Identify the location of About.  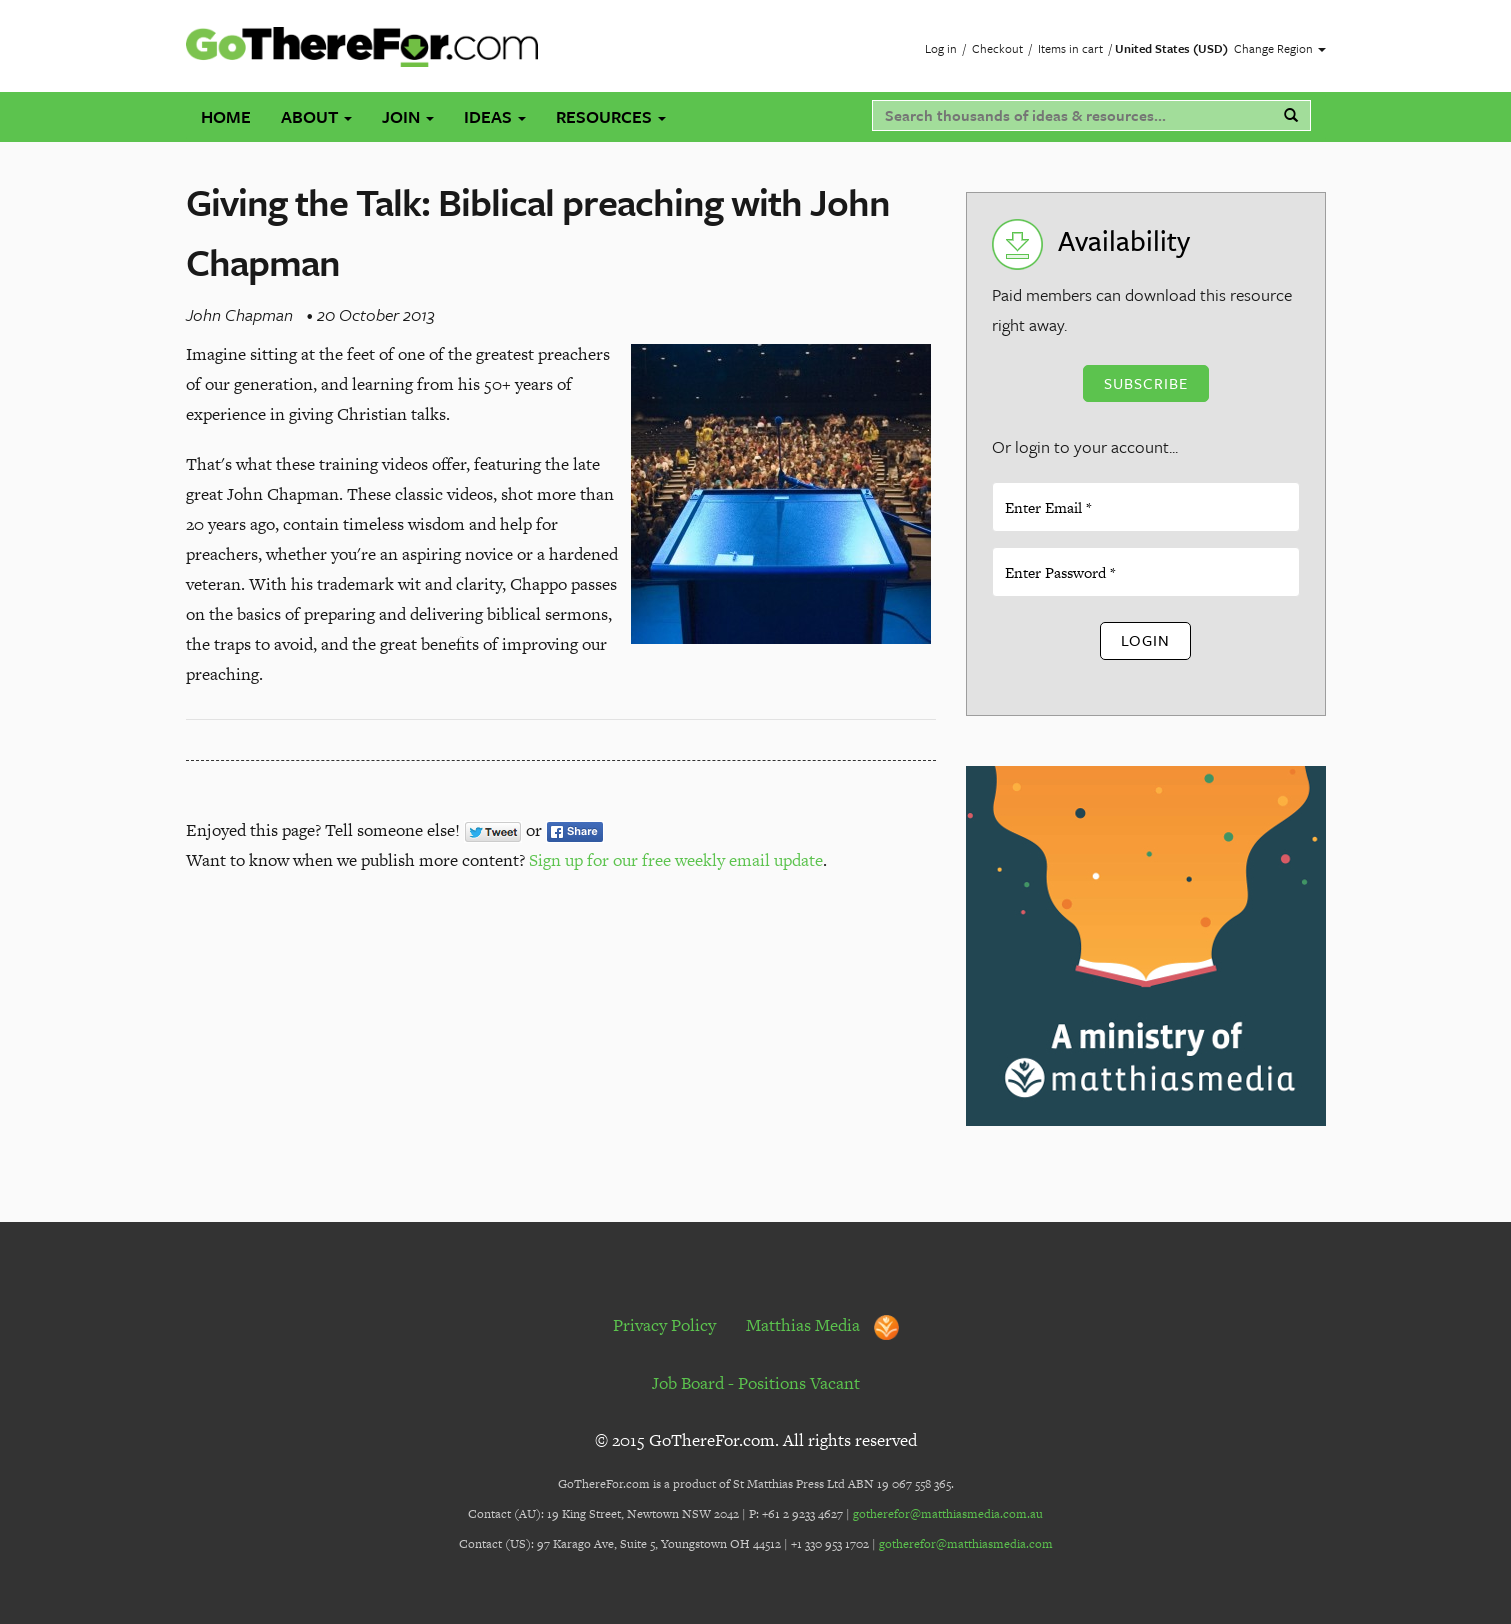
(316, 116).